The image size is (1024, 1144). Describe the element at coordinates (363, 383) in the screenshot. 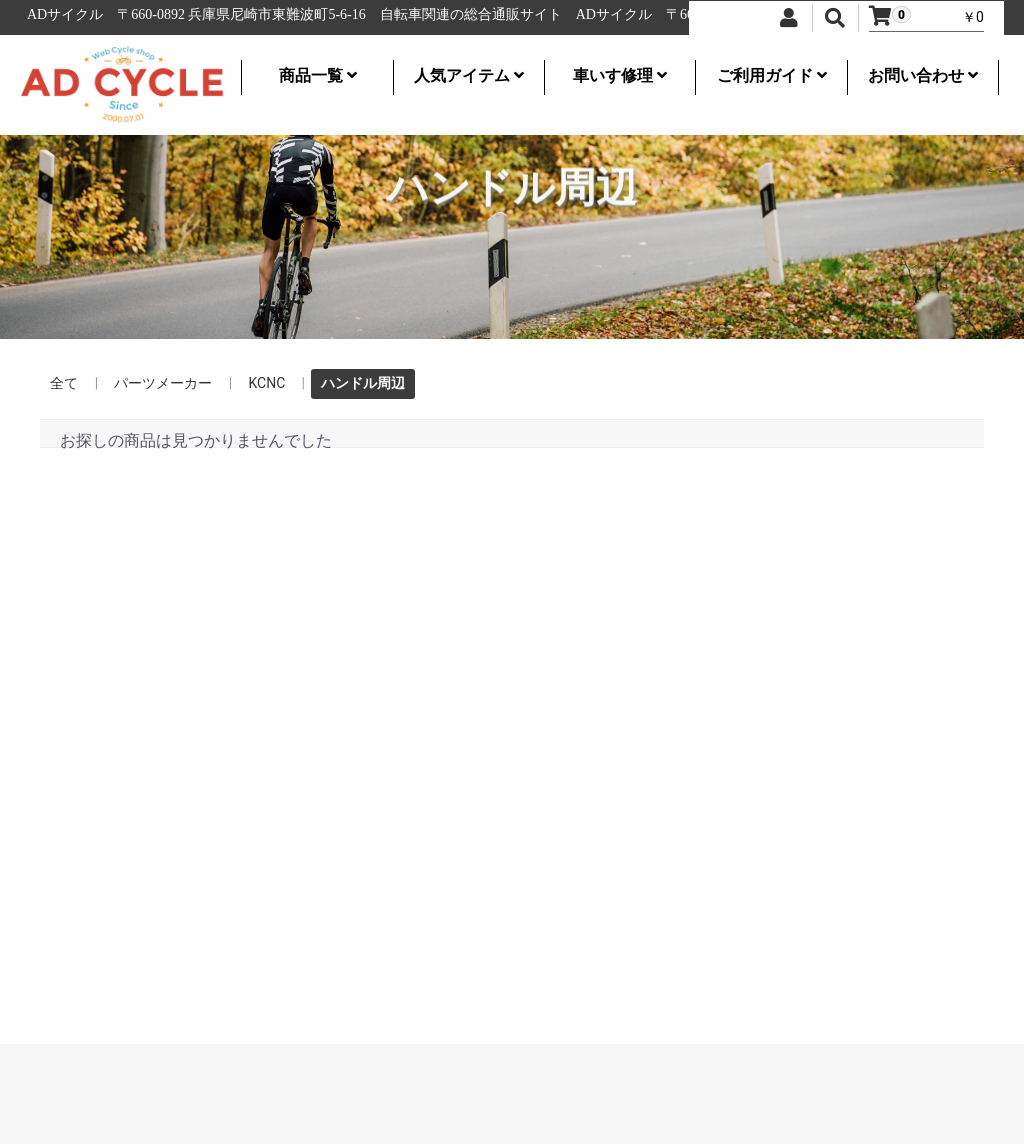

I see `ハンドル周辺` at that location.